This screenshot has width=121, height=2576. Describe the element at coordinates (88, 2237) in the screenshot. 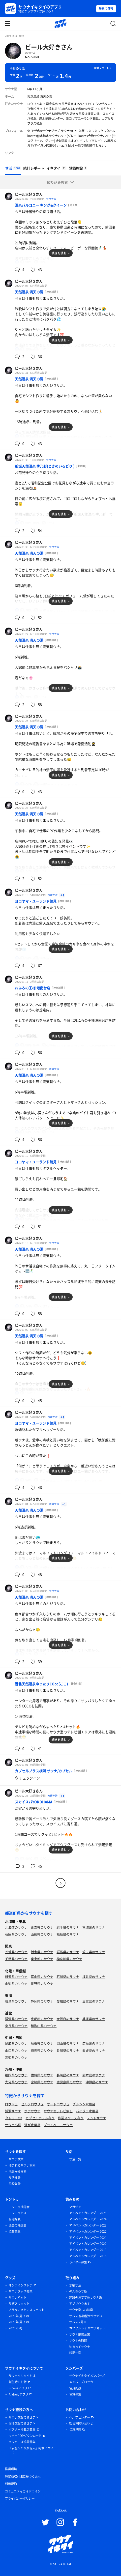

I see `アドベントカレンダー 2021` at that location.